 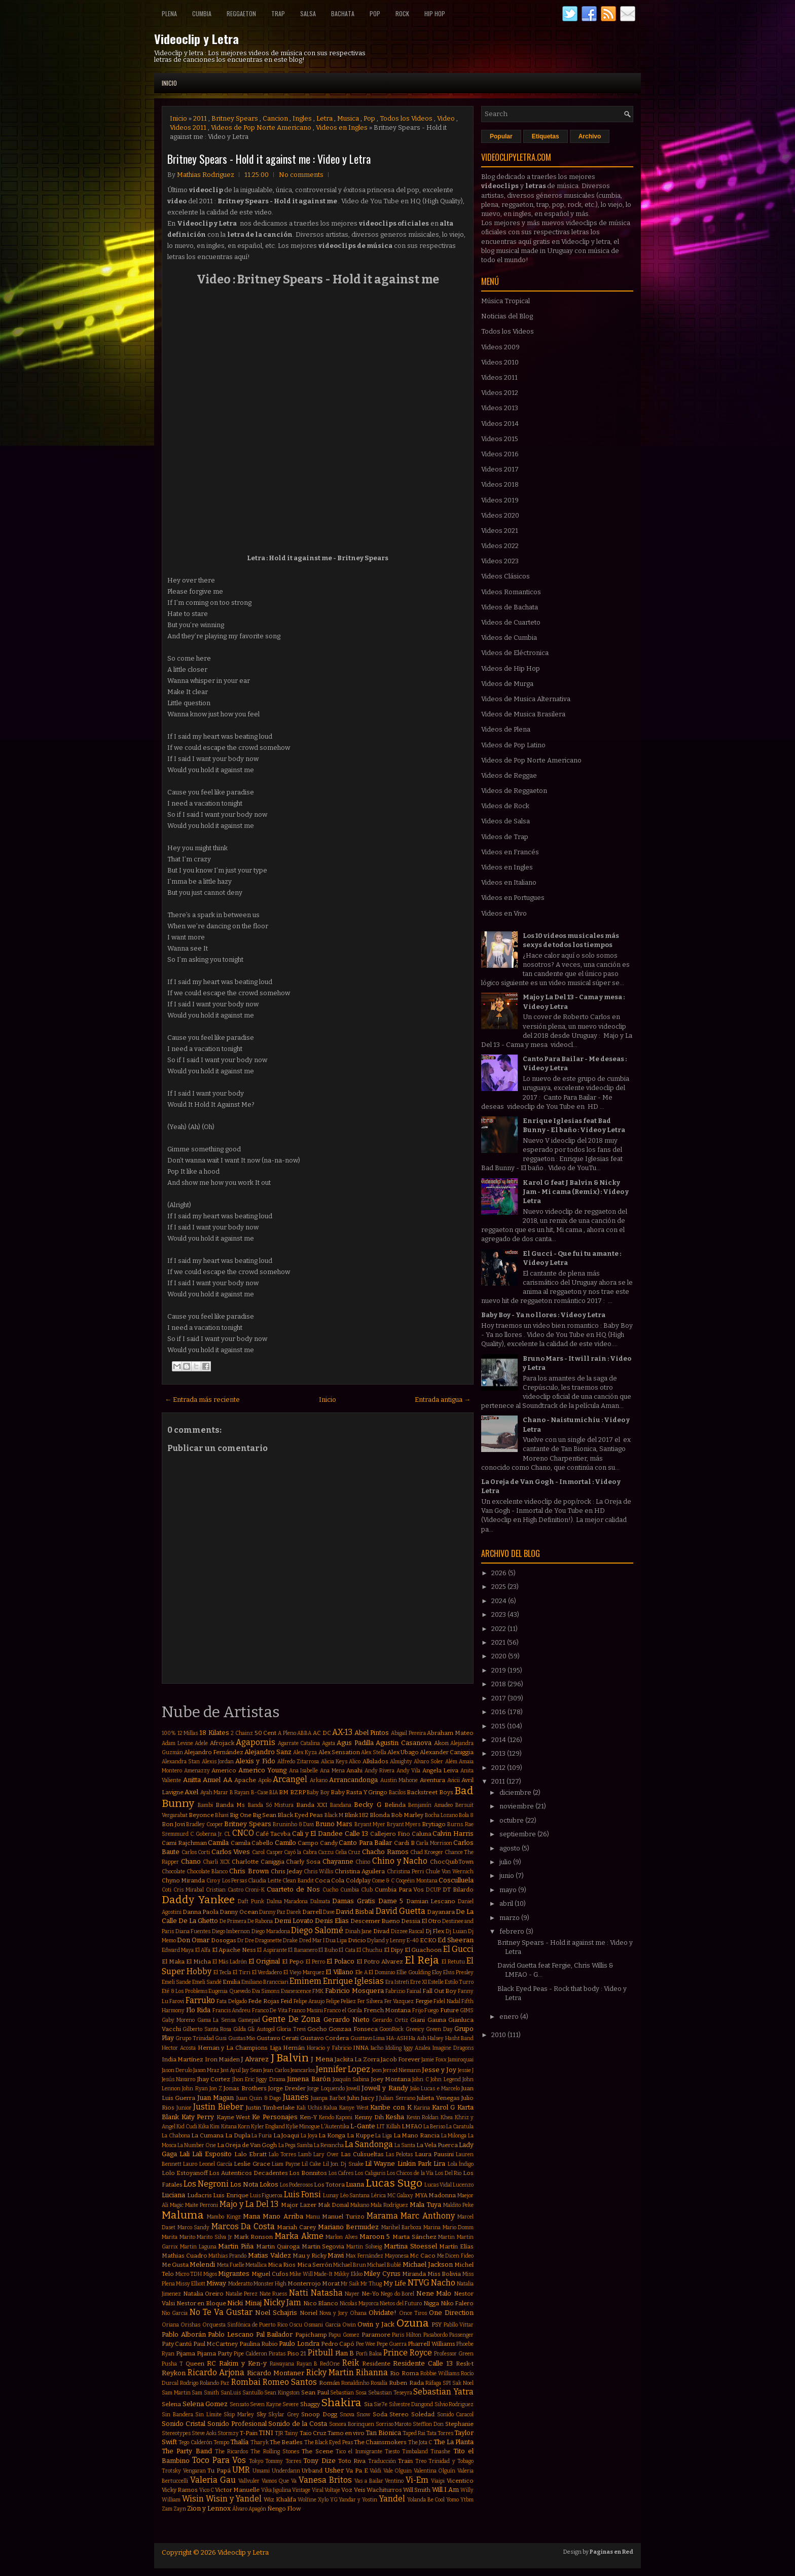 What do you see at coordinates (214, 2353) in the screenshot?
I see `Pijama Party` at bounding box center [214, 2353].